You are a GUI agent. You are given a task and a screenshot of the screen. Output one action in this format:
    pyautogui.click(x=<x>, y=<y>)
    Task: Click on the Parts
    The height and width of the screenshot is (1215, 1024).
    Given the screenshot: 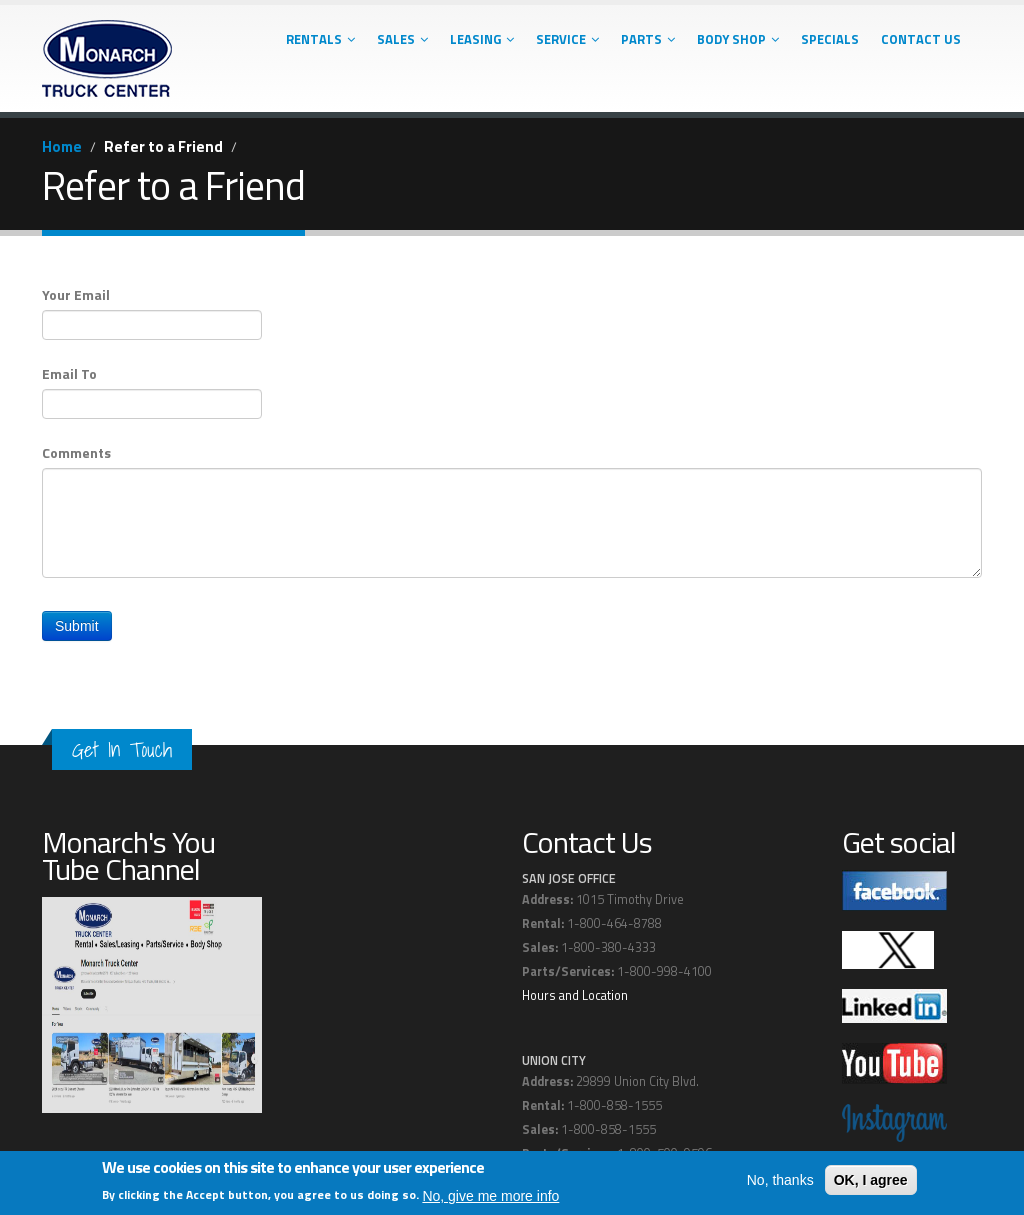 What is the action you would take?
    pyautogui.click(x=648, y=39)
    